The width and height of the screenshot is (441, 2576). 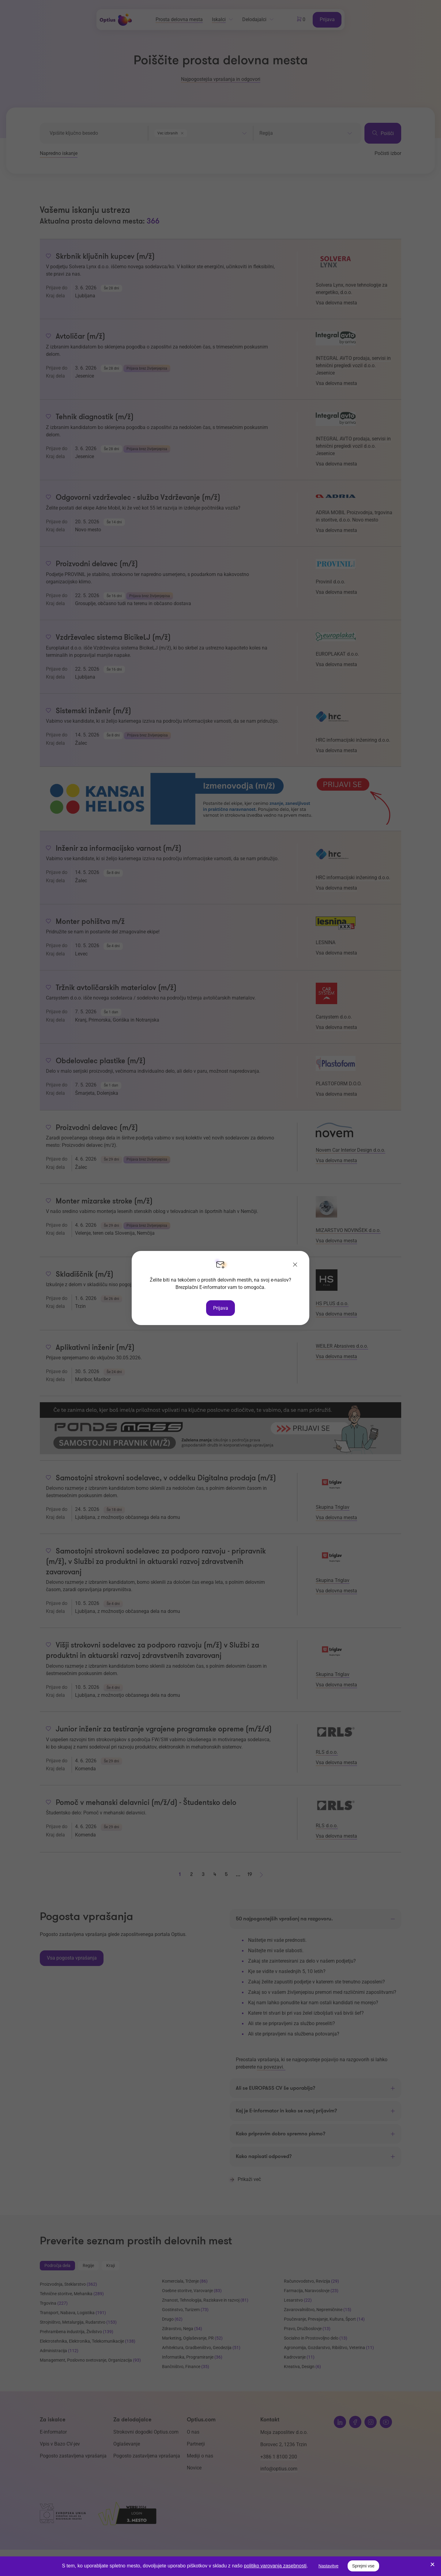 What do you see at coordinates (328, 2565) in the screenshot?
I see `Nastavitve` at bounding box center [328, 2565].